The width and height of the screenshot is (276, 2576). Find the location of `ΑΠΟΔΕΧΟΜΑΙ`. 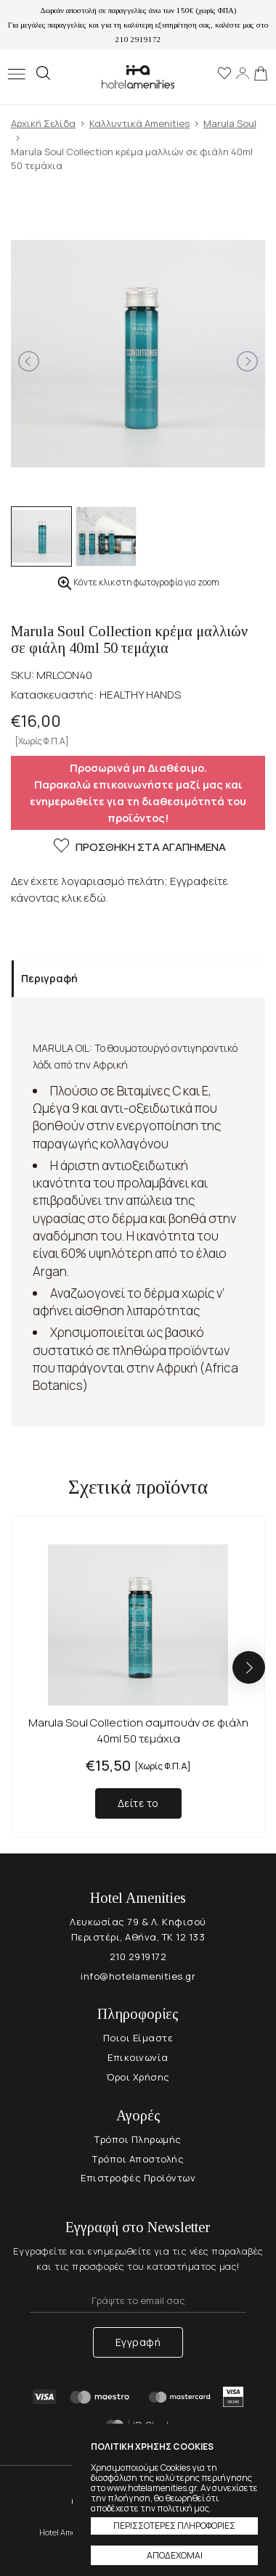

ΑΠΟΔΕΧΟΜΑΙ is located at coordinates (175, 2555).